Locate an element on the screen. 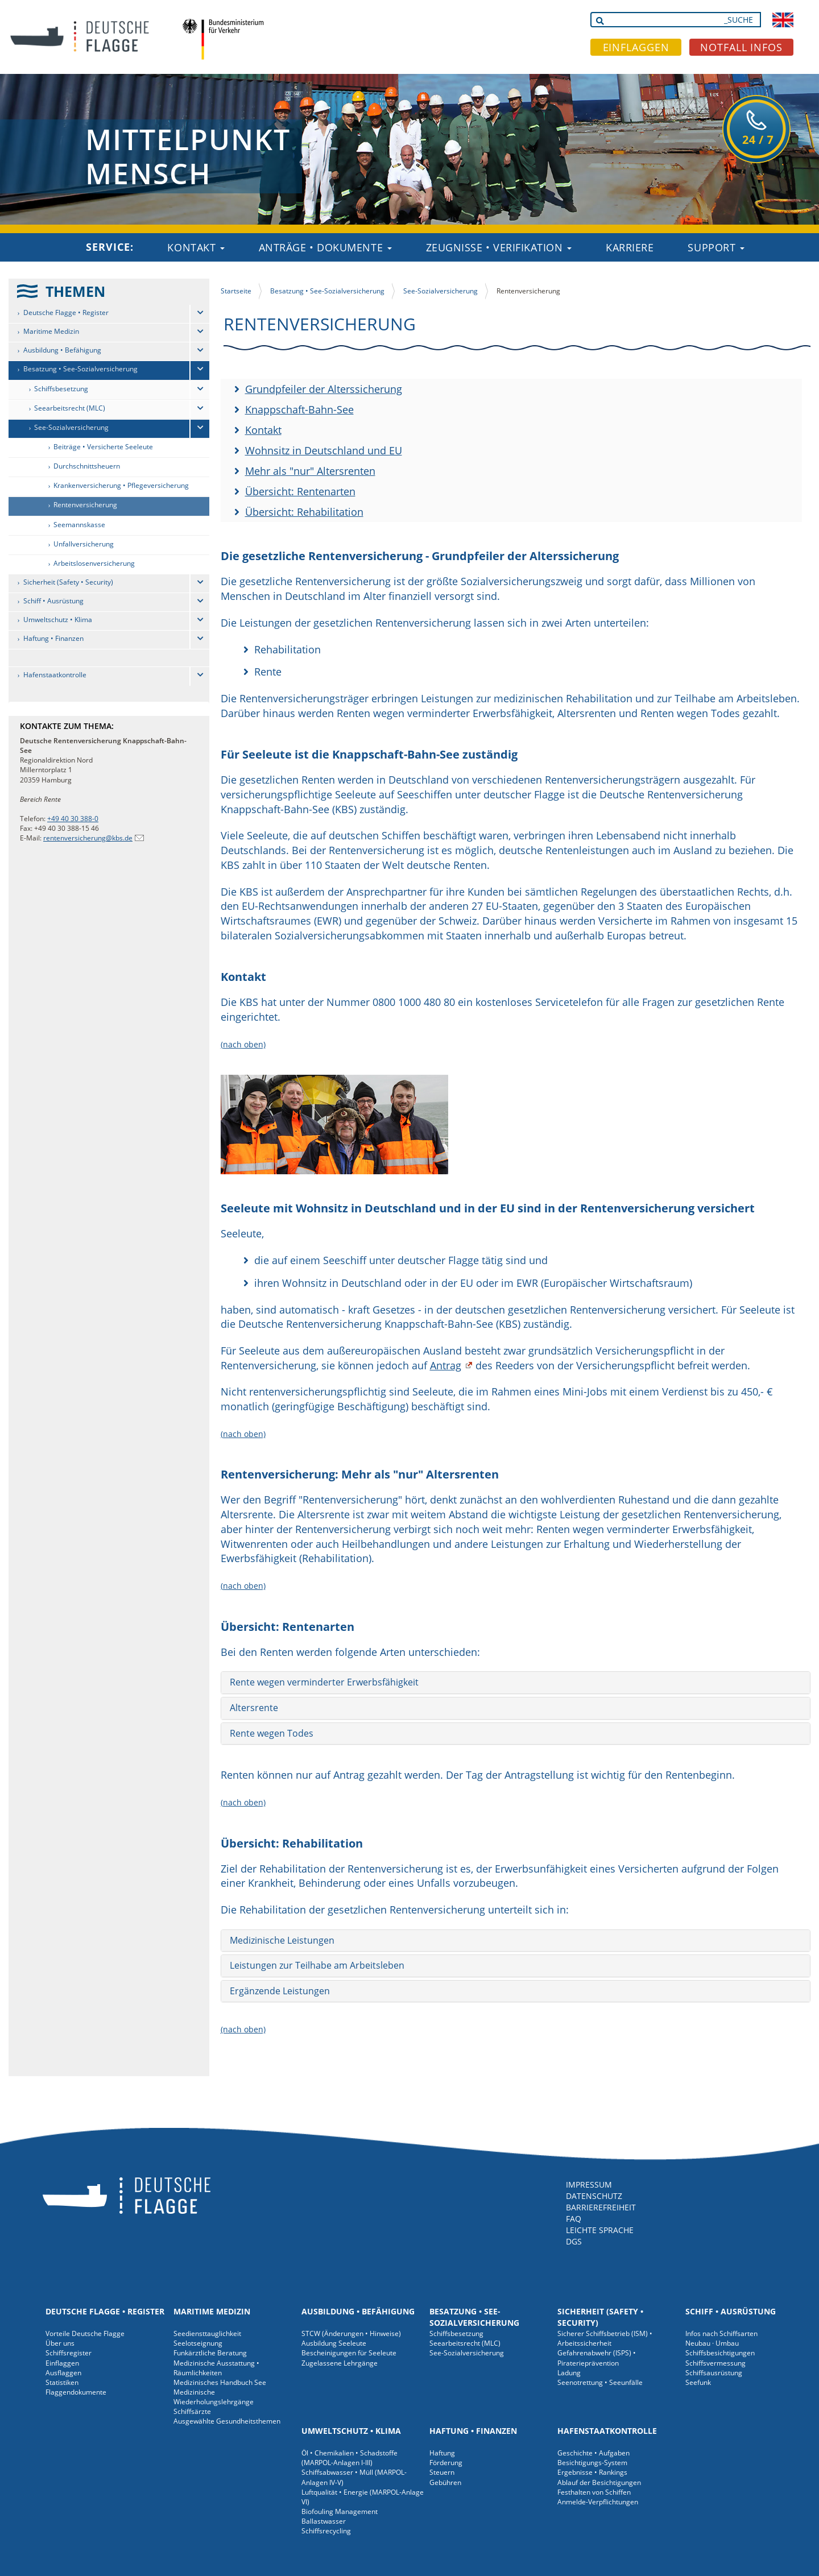  Über uns is located at coordinates (60, 2343).